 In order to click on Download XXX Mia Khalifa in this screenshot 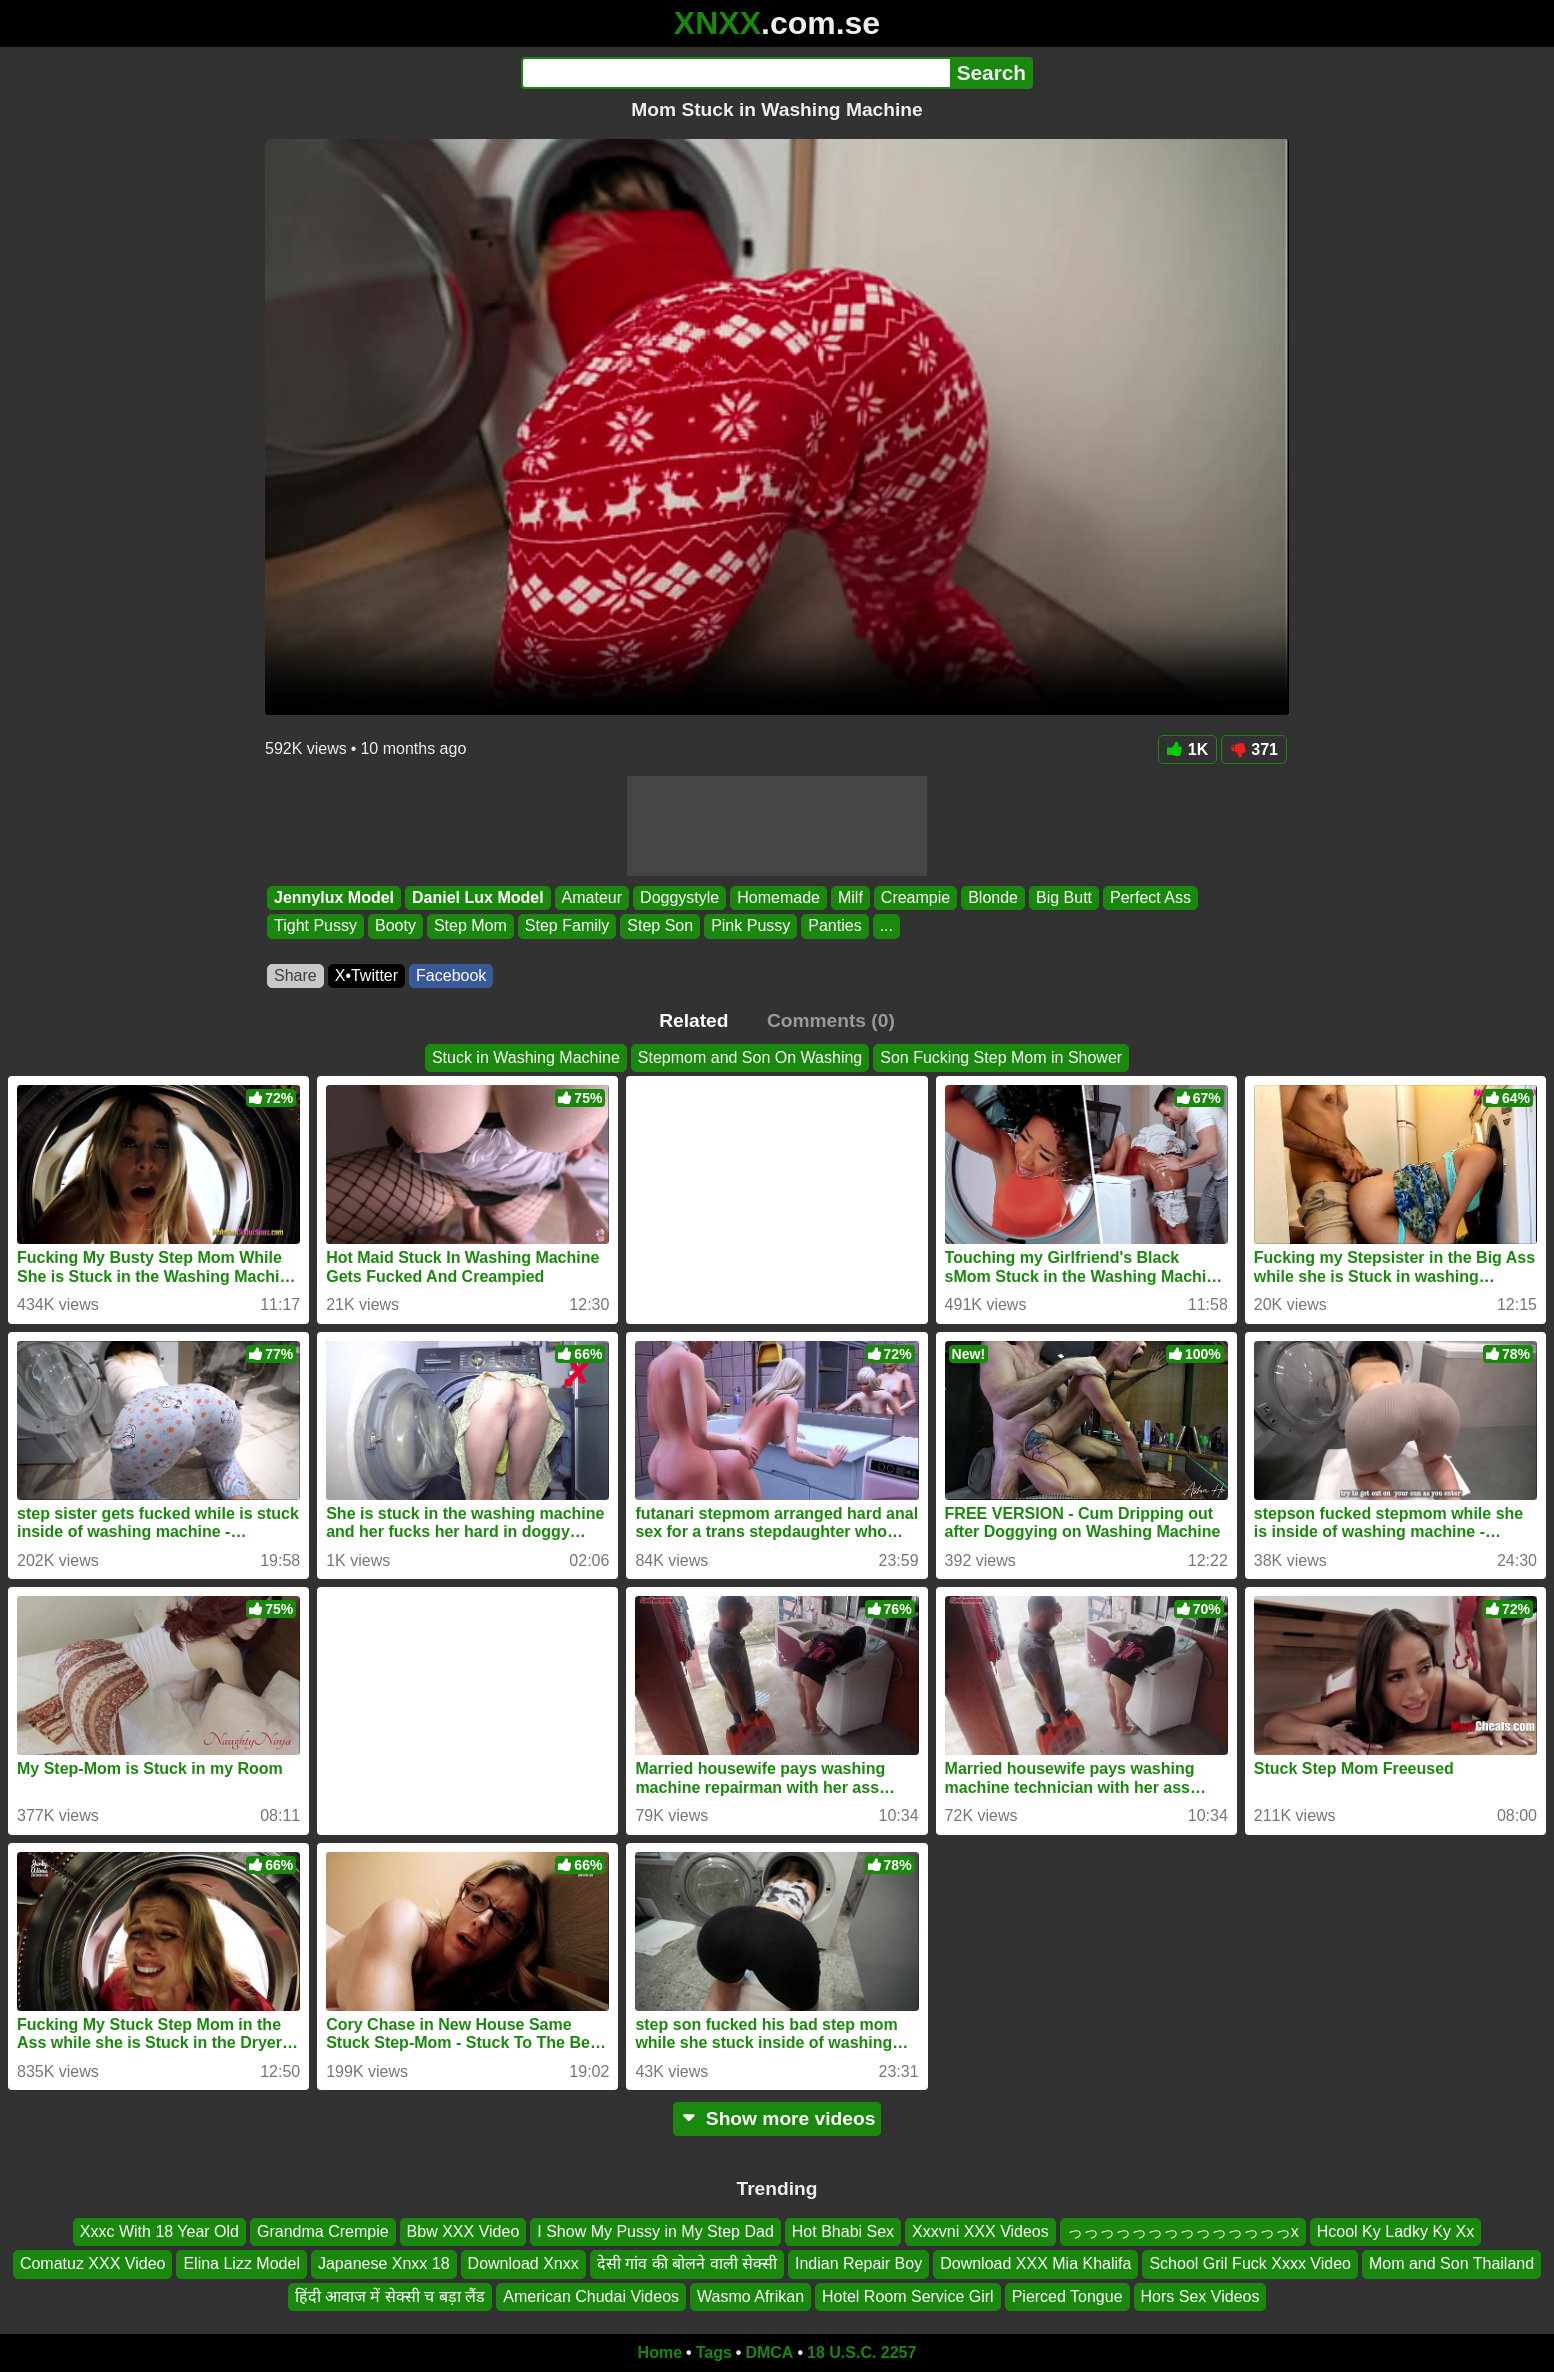, I will do `click(1035, 2263)`.